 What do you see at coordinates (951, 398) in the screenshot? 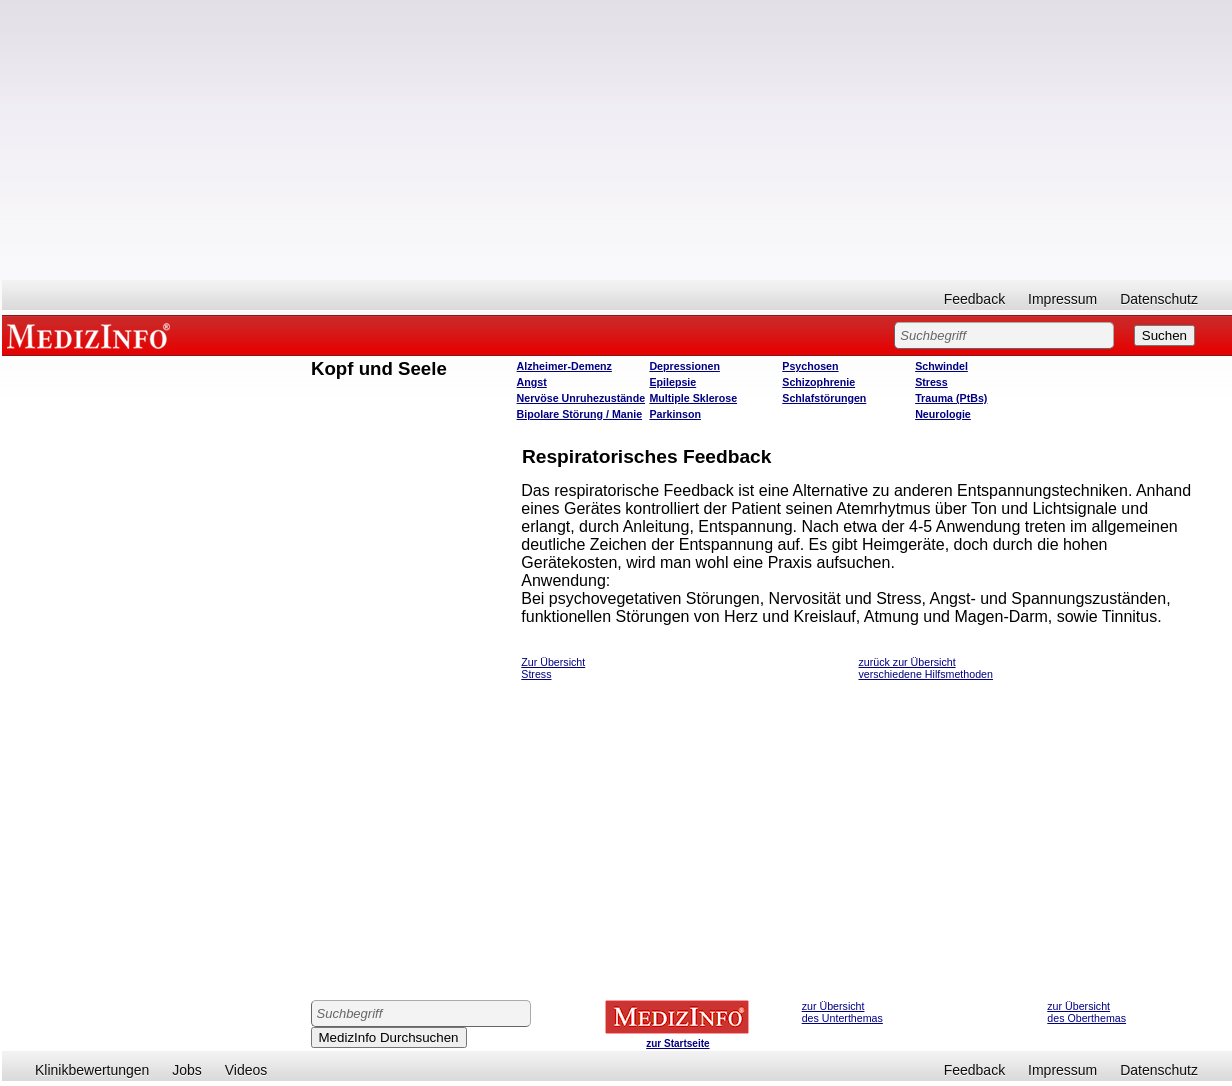
I see `Trauma (PtBs)` at bounding box center [951, 398].